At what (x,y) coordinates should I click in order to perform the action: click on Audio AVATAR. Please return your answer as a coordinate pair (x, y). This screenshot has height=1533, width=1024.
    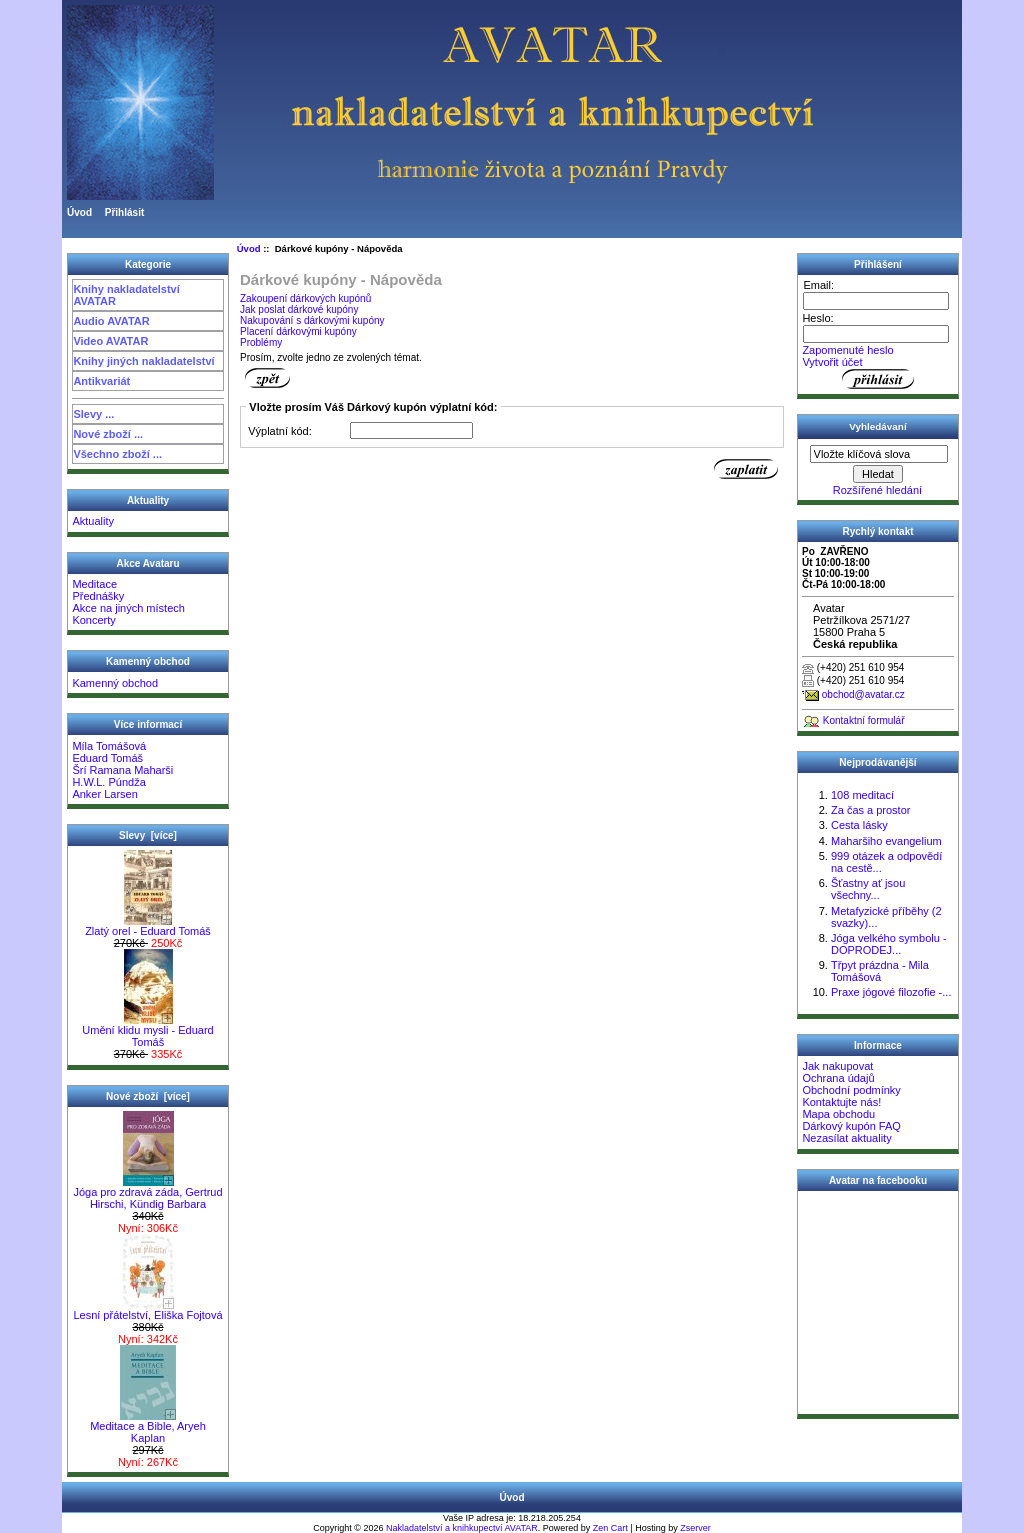
    Looking at the image, I should click on (111, 321).